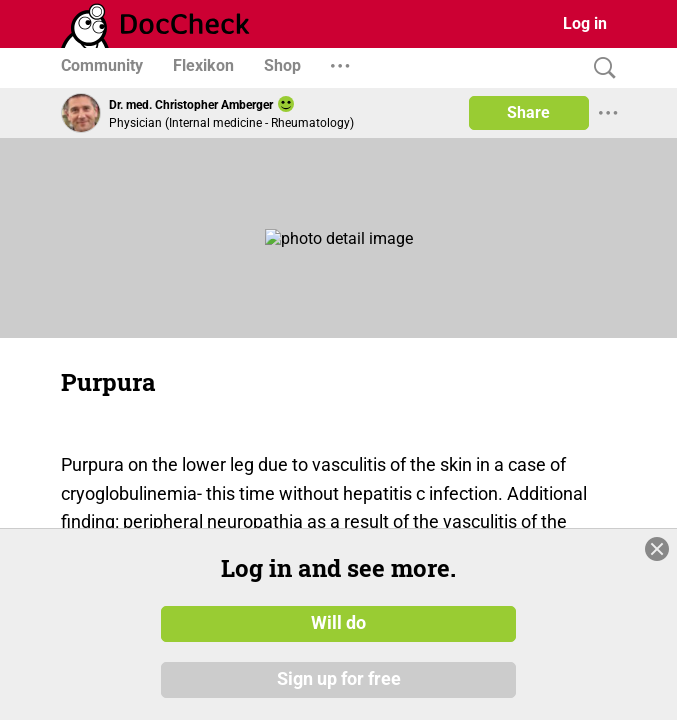  I want to click on Sign up for free, so click(339, 679).